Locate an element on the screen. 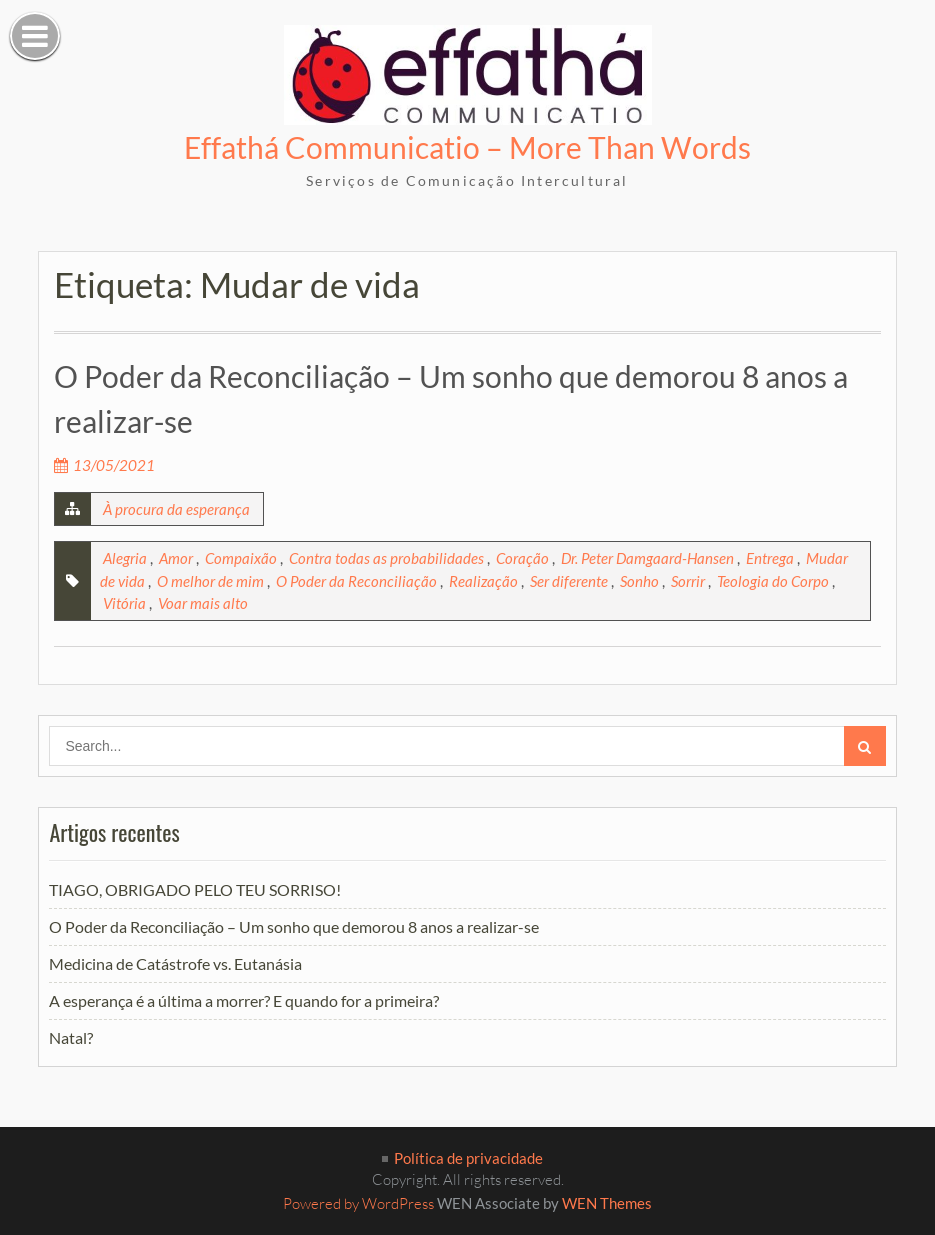 The image size is (935, 1235). O melhor de mim is located at coordinates (210, 581).